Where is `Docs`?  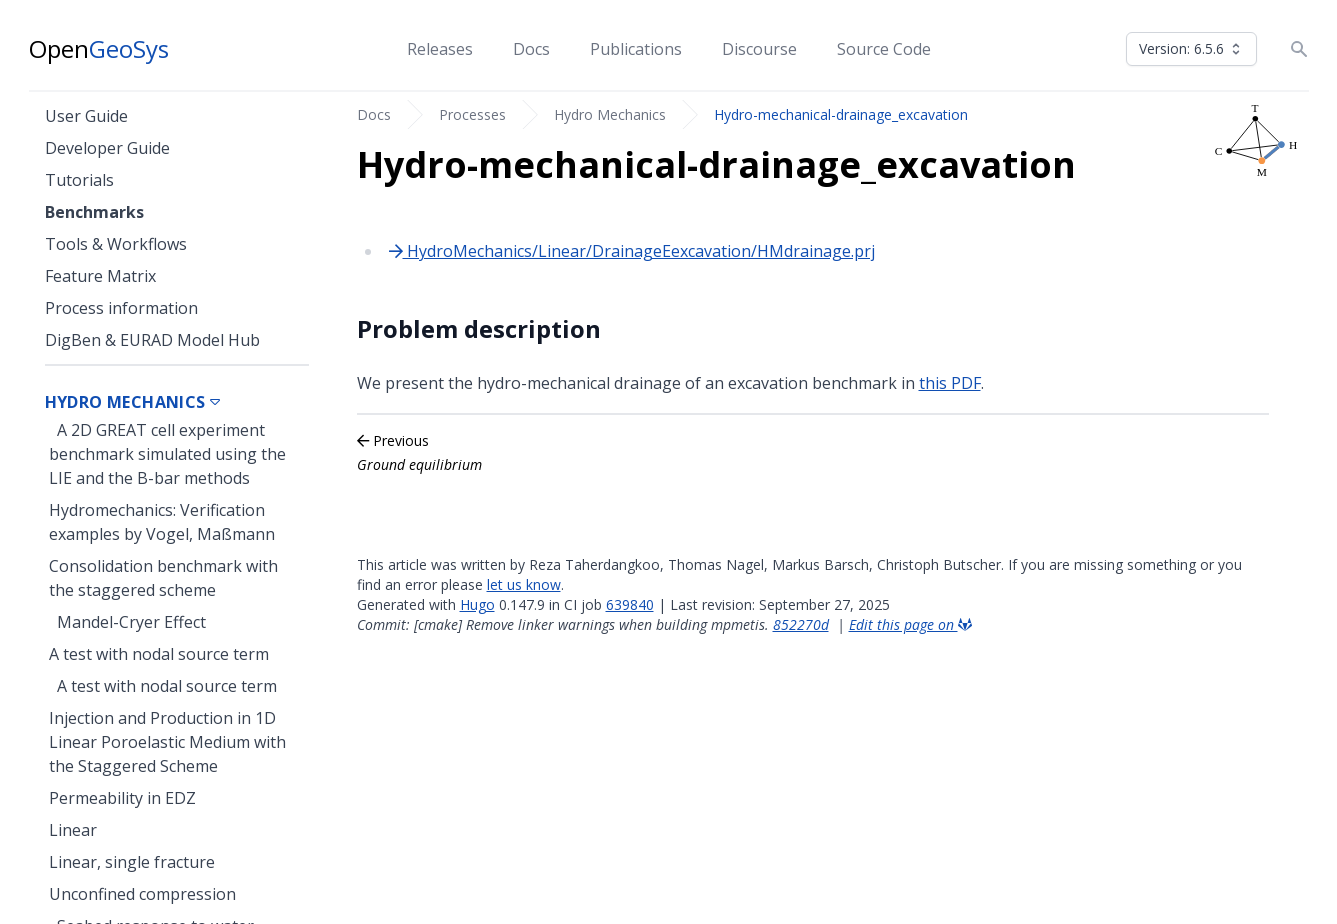 Docs is located at coordinates (531, 49).